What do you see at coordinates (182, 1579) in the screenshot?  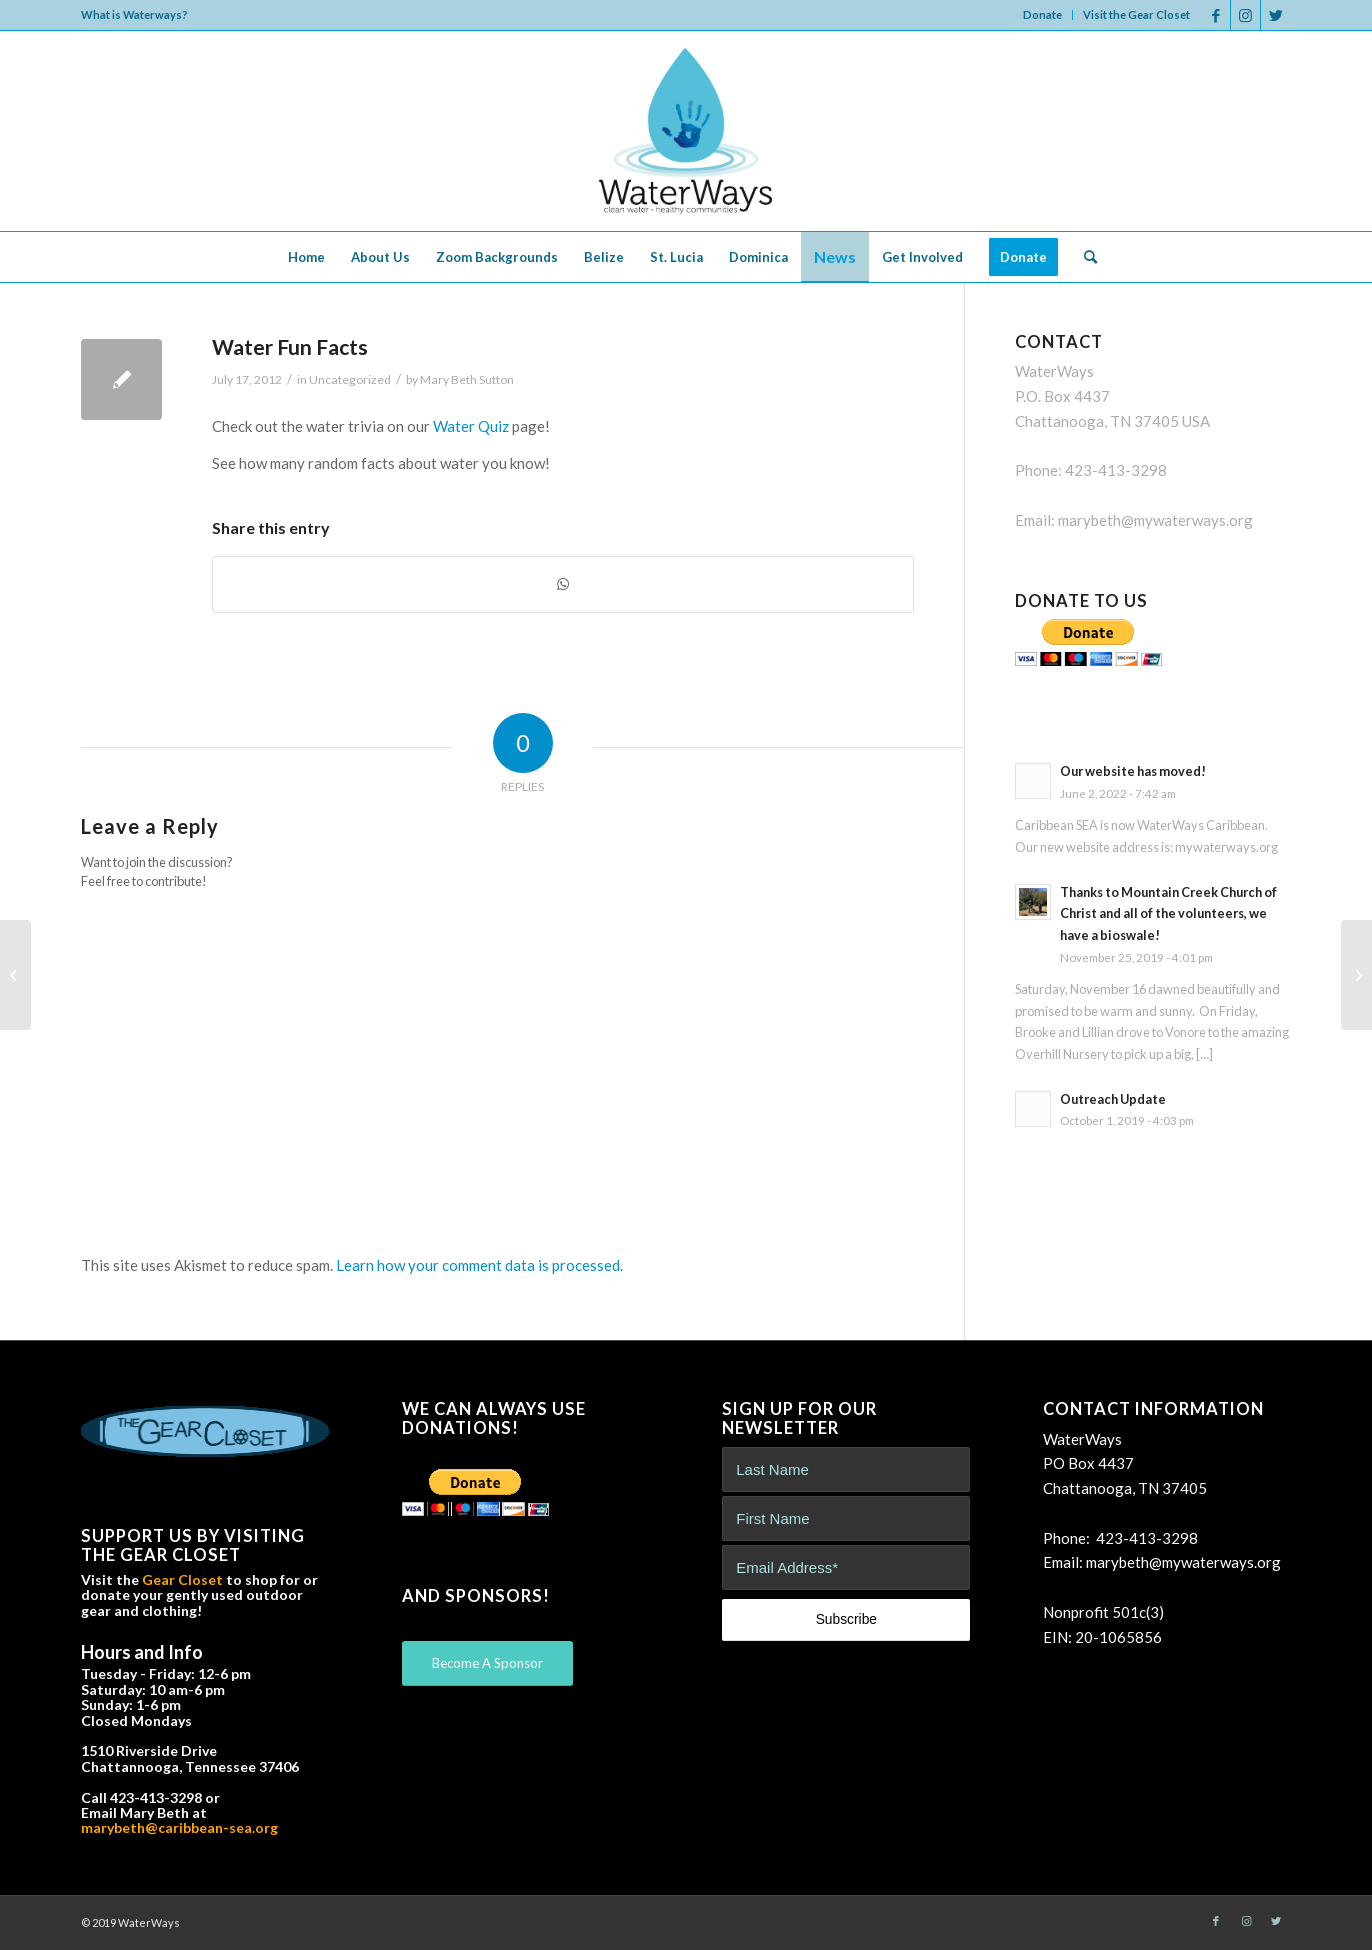 I see `Gear Closet` at bounding box center [182, 1579].